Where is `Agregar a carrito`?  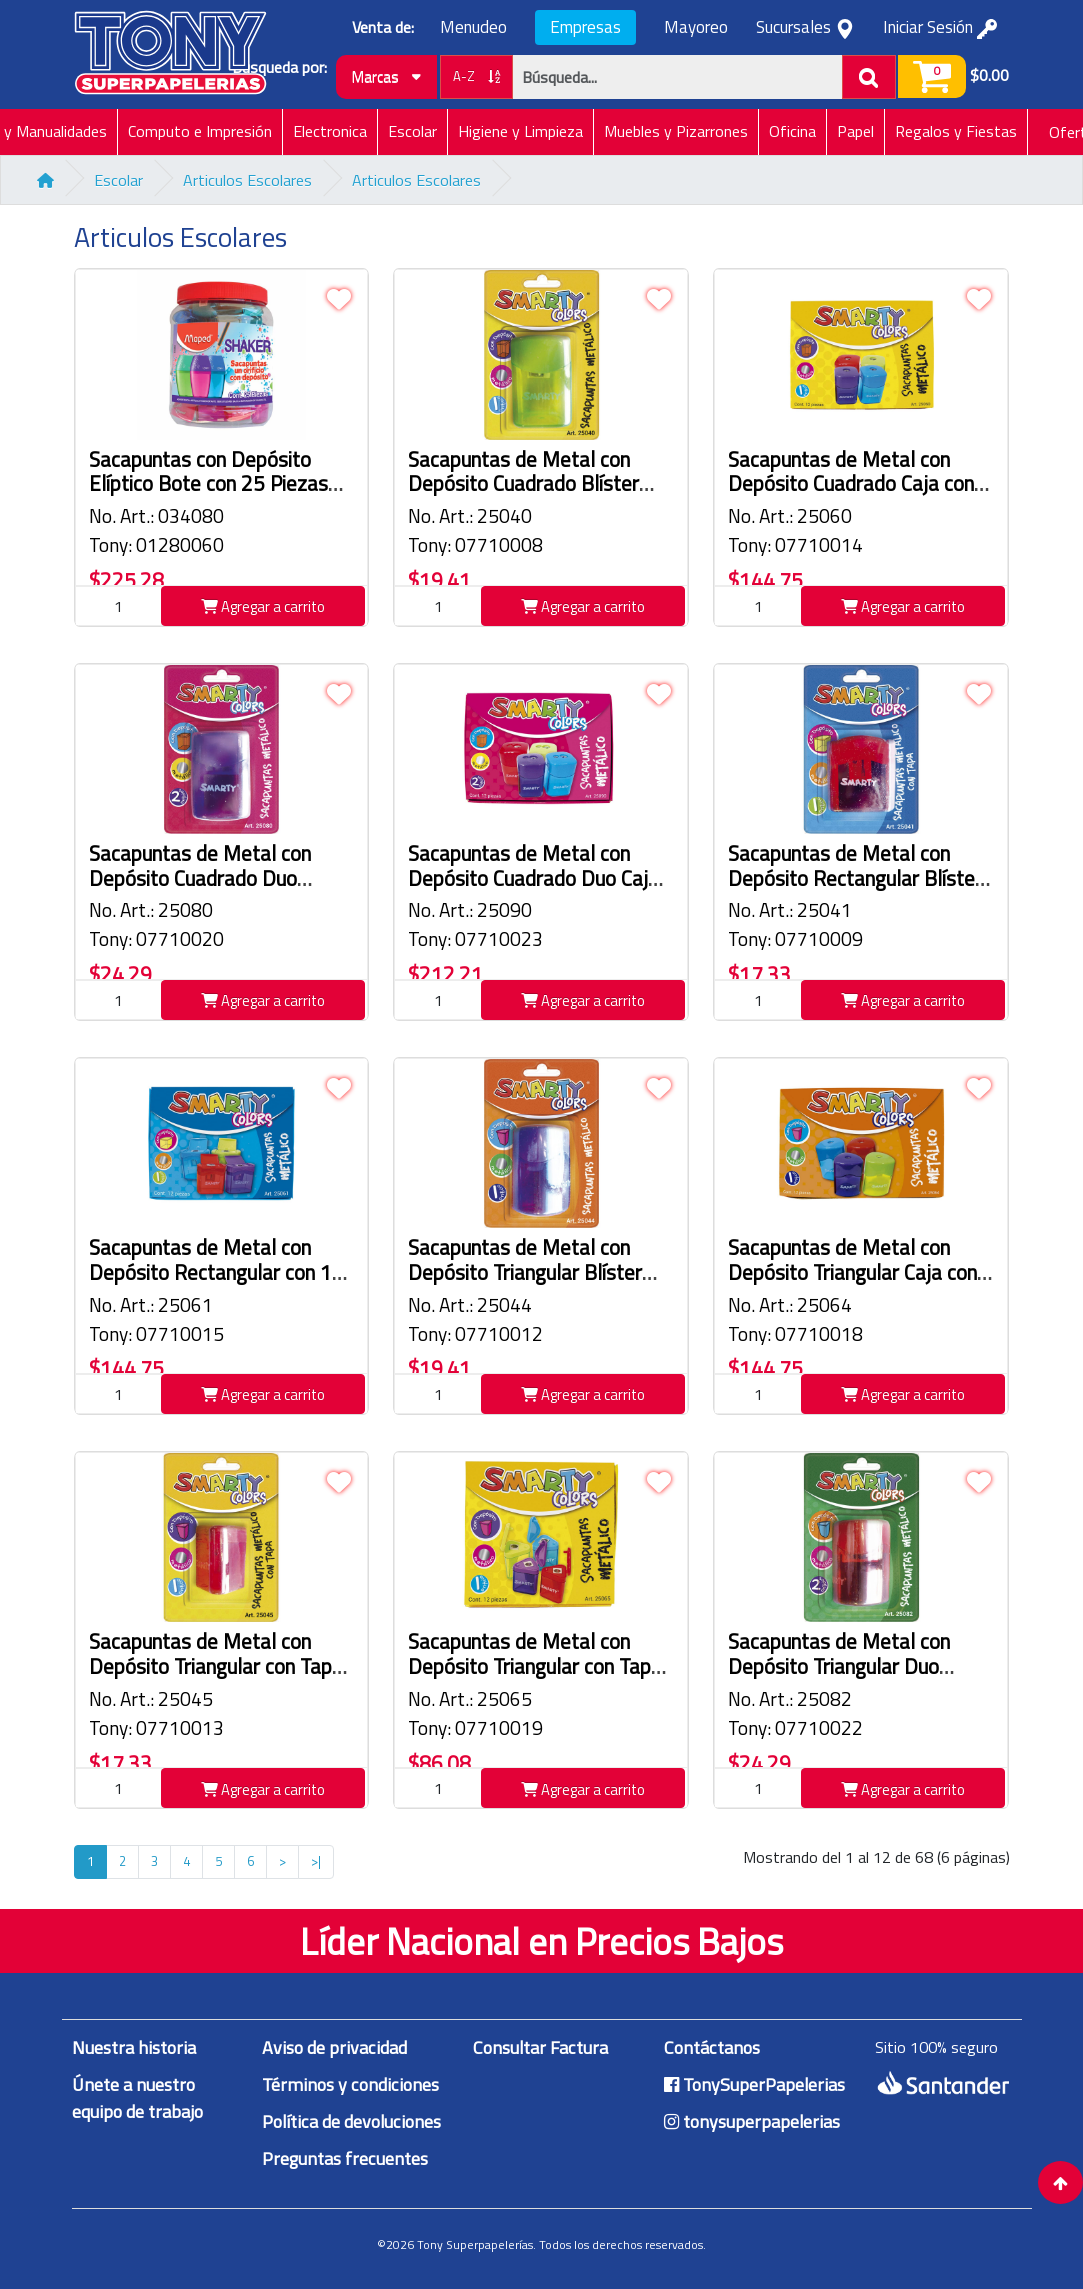 Agregar a carrito is located at coordinates (263, 606).